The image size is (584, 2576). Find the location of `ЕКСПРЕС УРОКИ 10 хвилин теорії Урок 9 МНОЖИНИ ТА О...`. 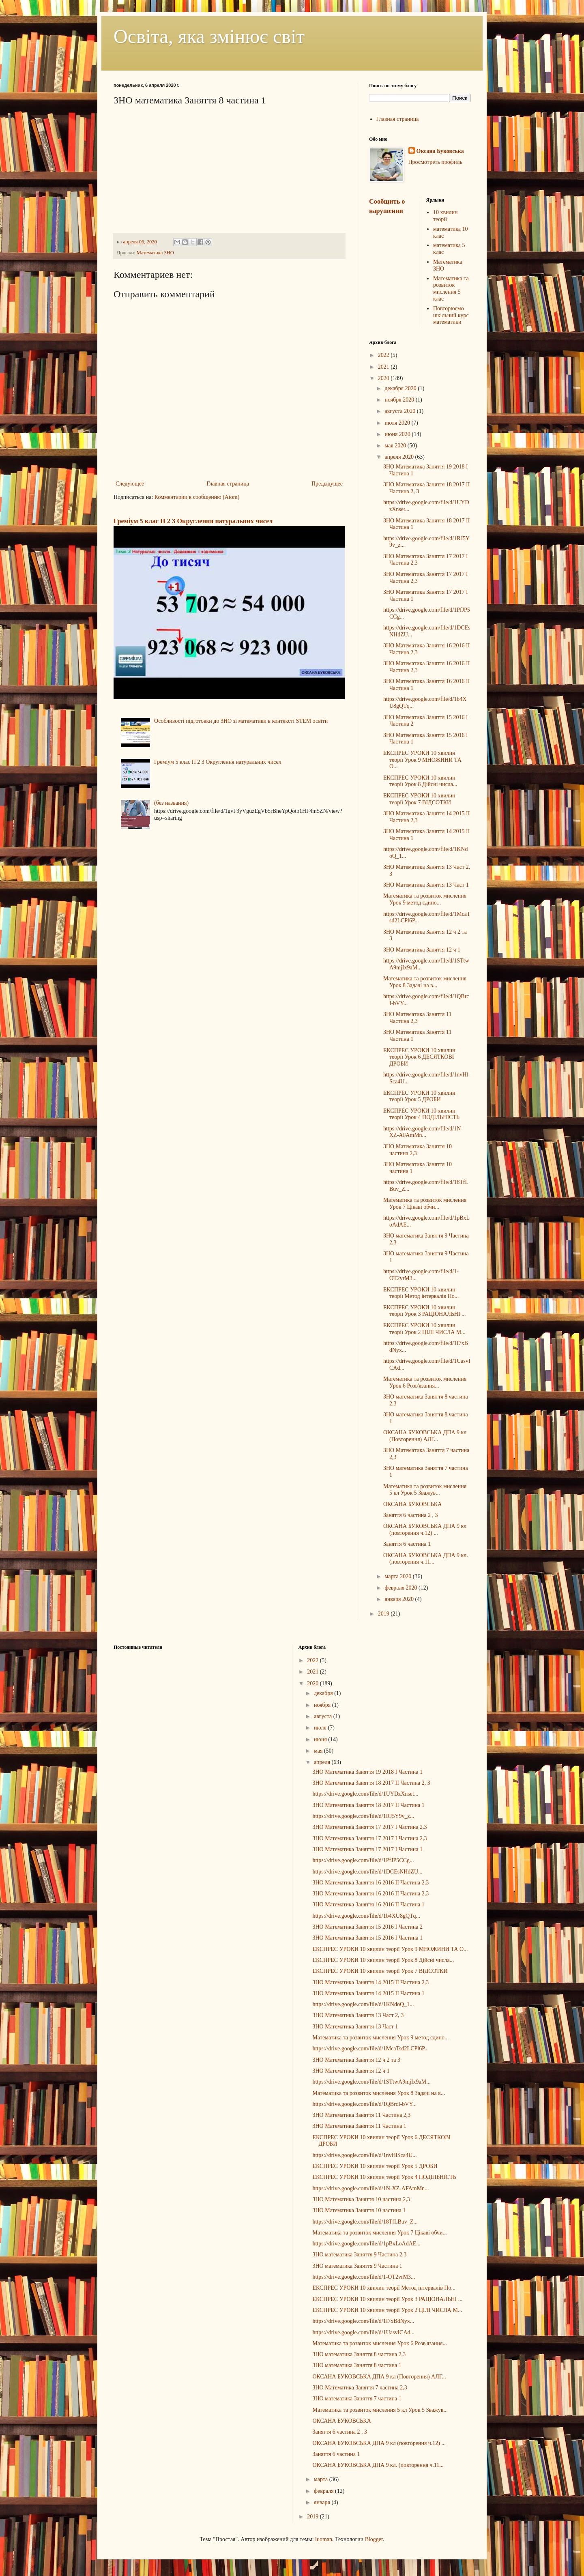

ЕКСПРЕС УРОКИ 10 хвилин теорії Урок 9 МНОЖИНИ ТА О... is located at coordinates (422, 760).